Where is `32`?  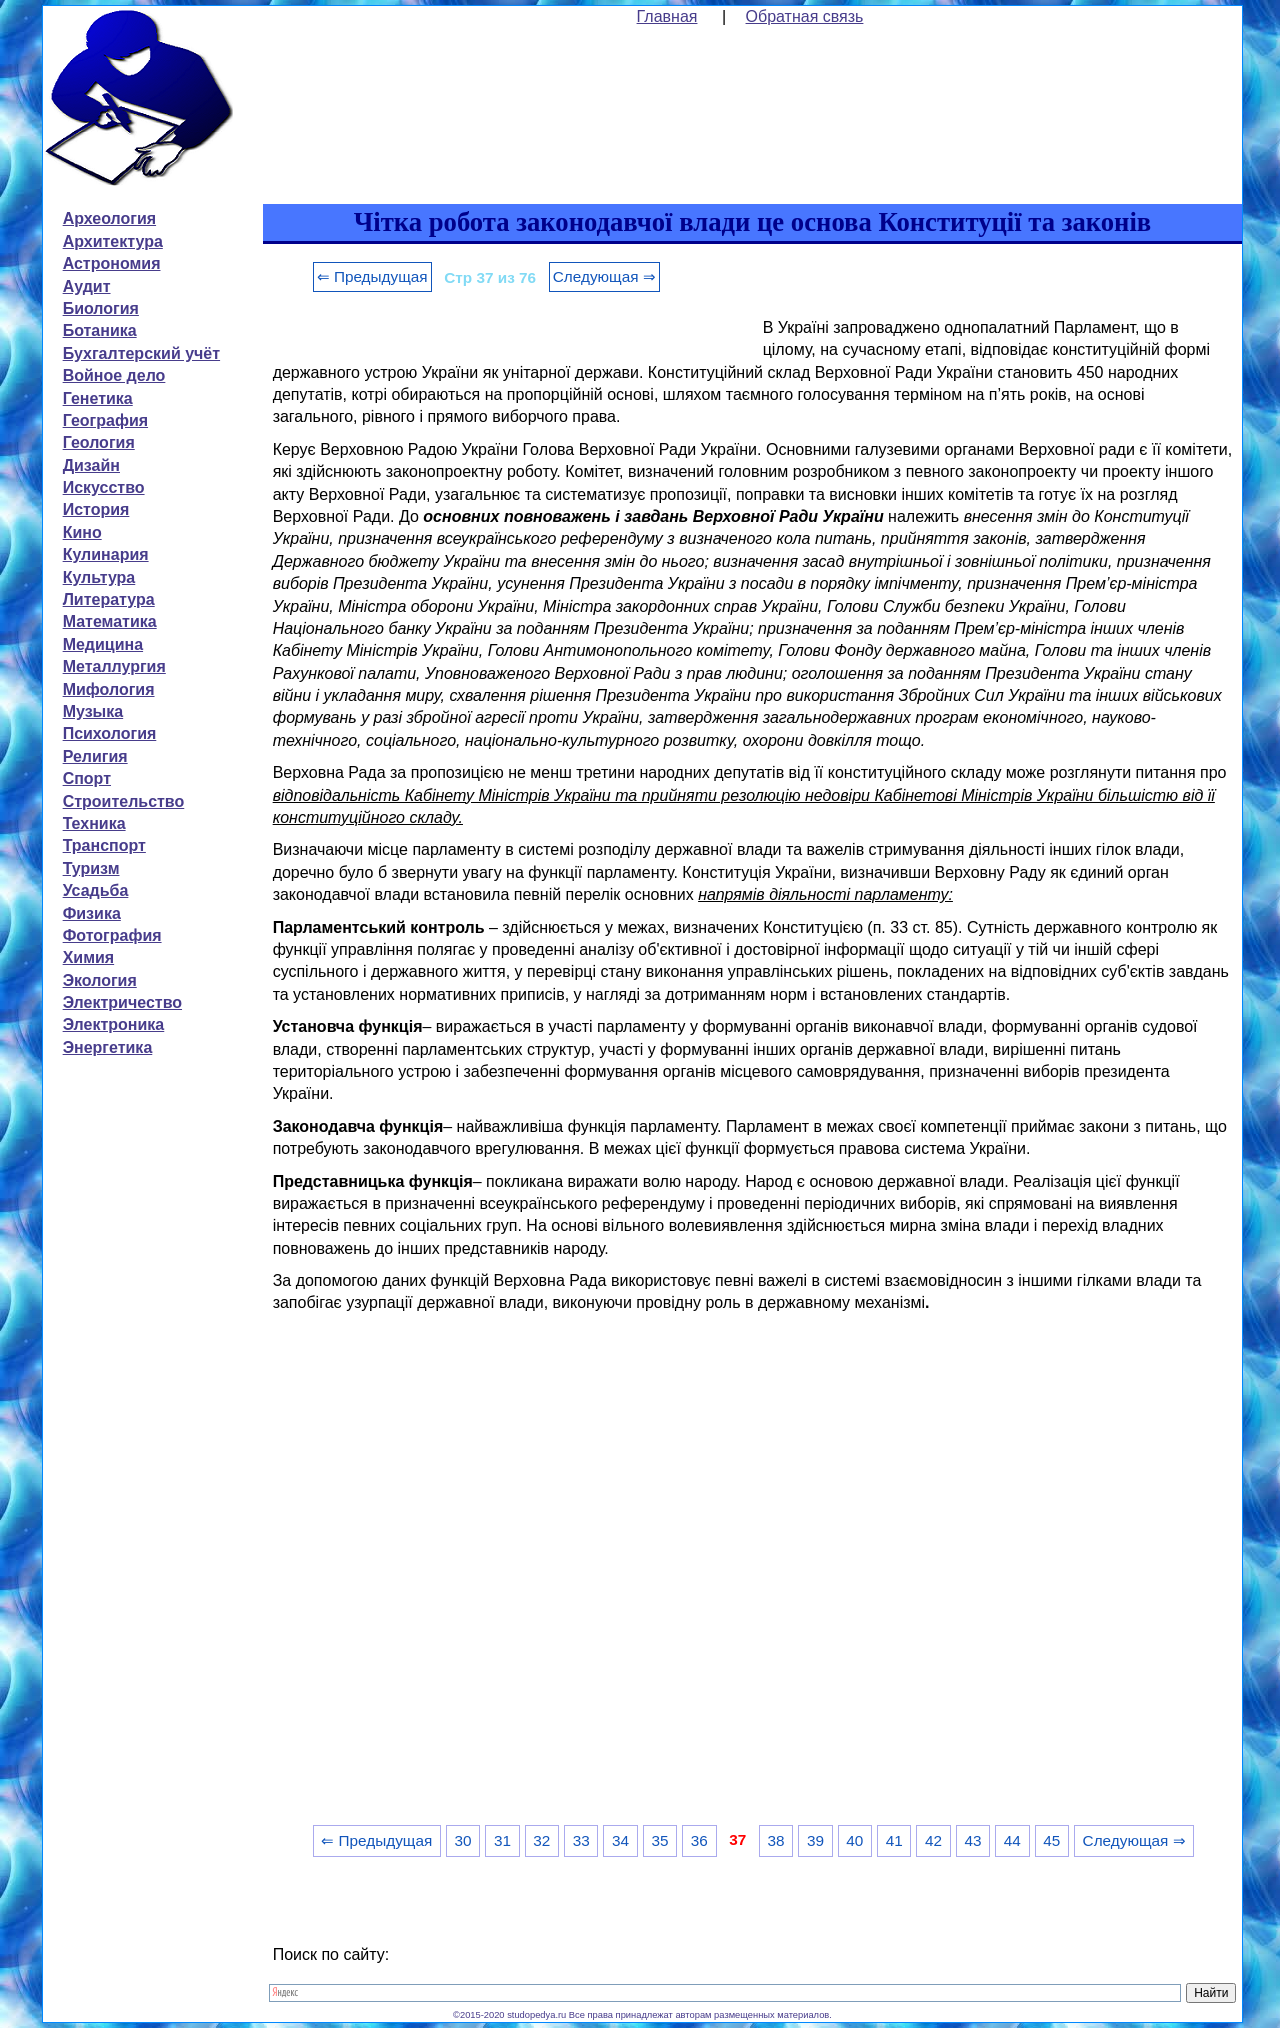 32 is located at coordinates (541, 1840).